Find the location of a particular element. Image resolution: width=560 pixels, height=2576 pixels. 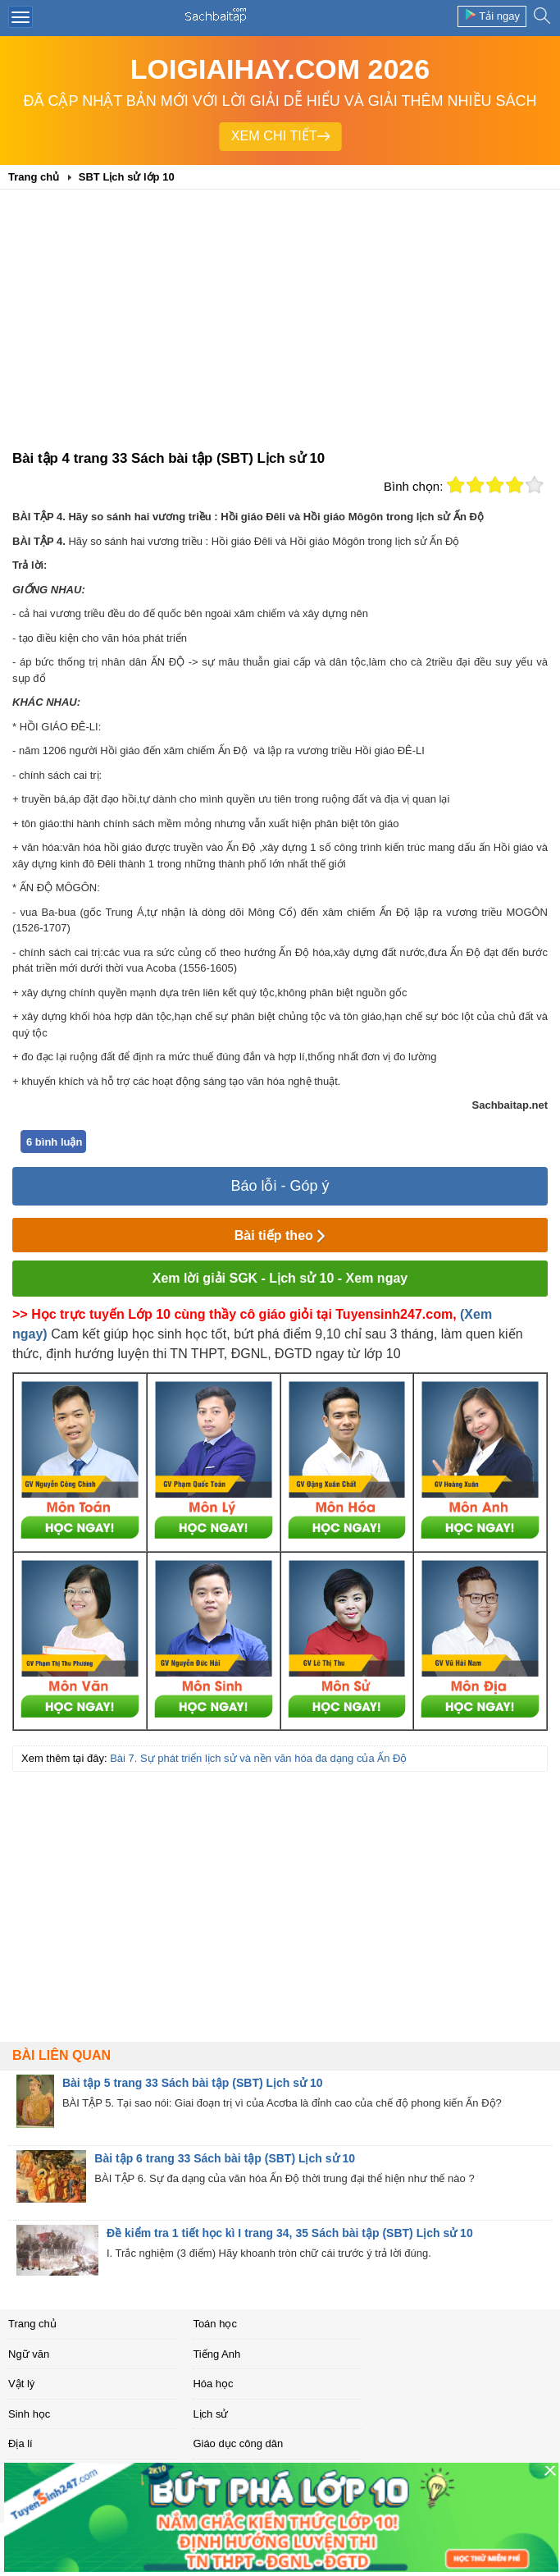

Sinh học is located at coordinates (29, 2414).